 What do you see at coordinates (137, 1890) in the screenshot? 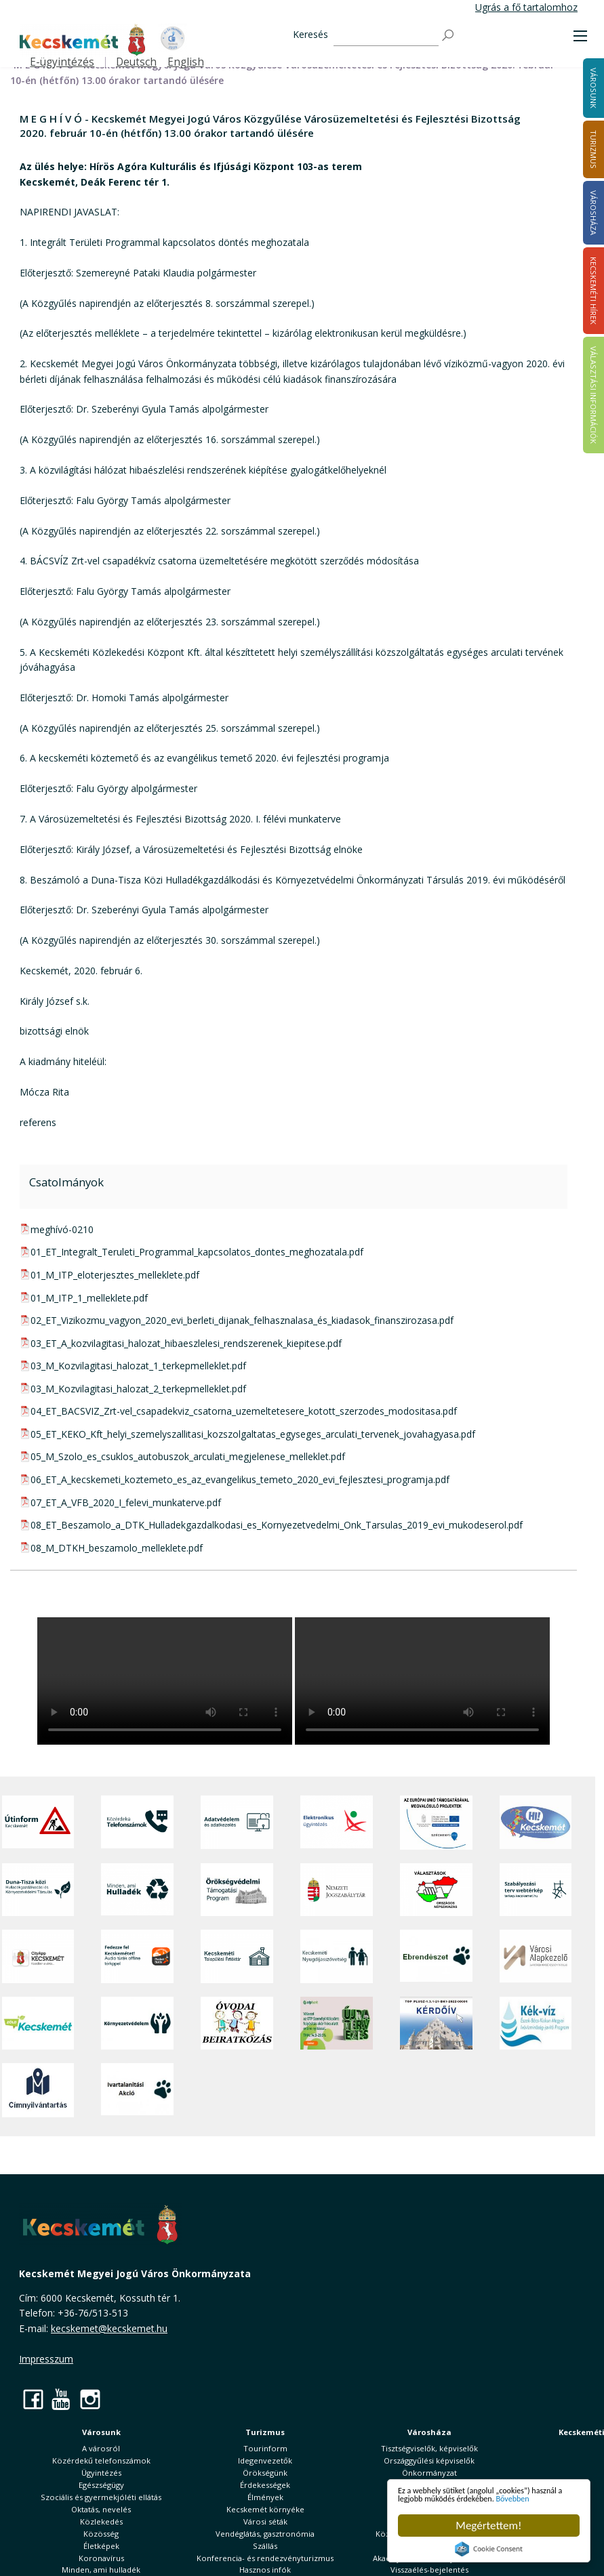
I see `[Minden, ami hulladék]` at bounding box center [137, 1890].